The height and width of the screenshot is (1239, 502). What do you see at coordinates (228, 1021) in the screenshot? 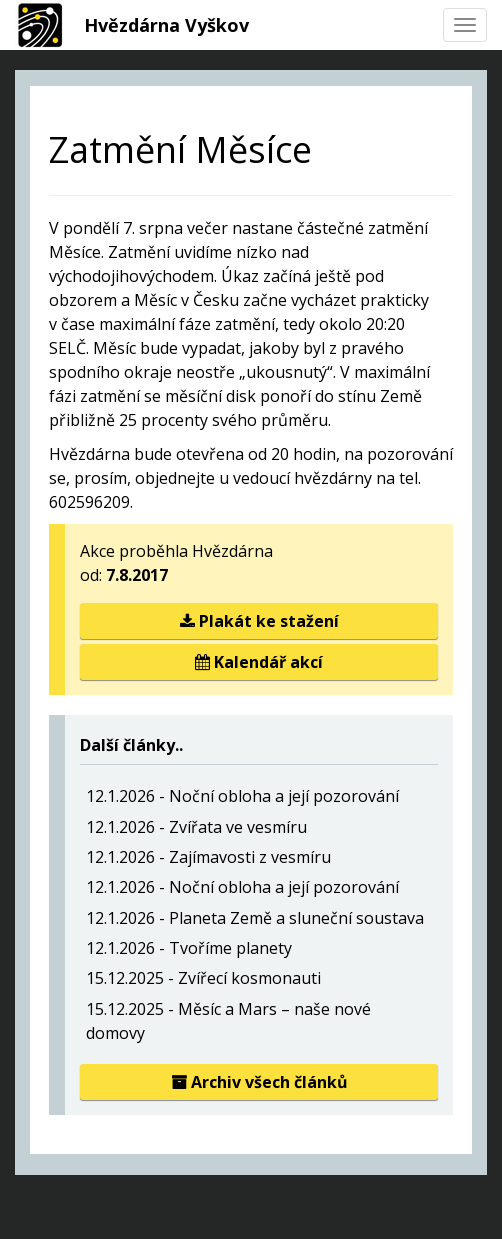
I see `15.12.2025 - Měsíc a Mars – naše nové domovy` at bounding box center [228, 1021].